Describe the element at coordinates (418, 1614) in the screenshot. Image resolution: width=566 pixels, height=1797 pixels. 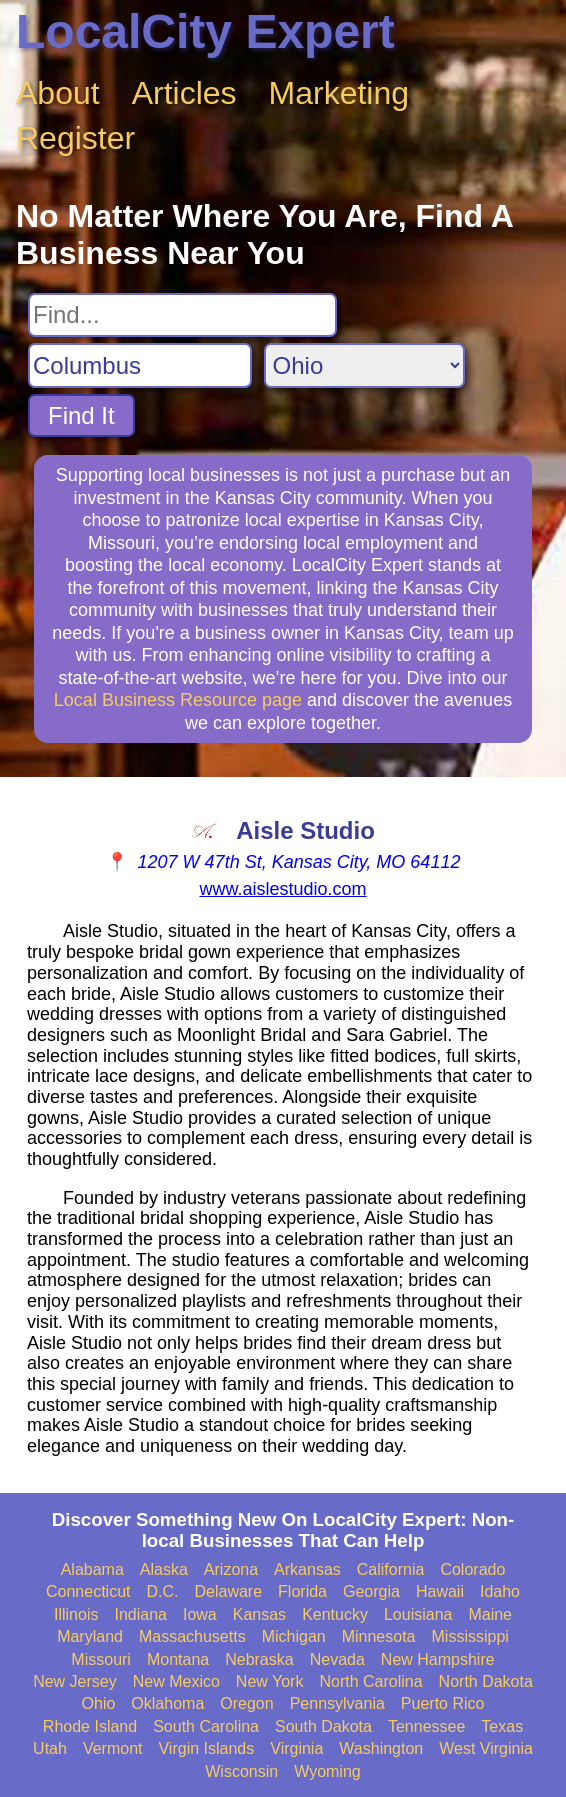
I see `Louisiana` at that location.